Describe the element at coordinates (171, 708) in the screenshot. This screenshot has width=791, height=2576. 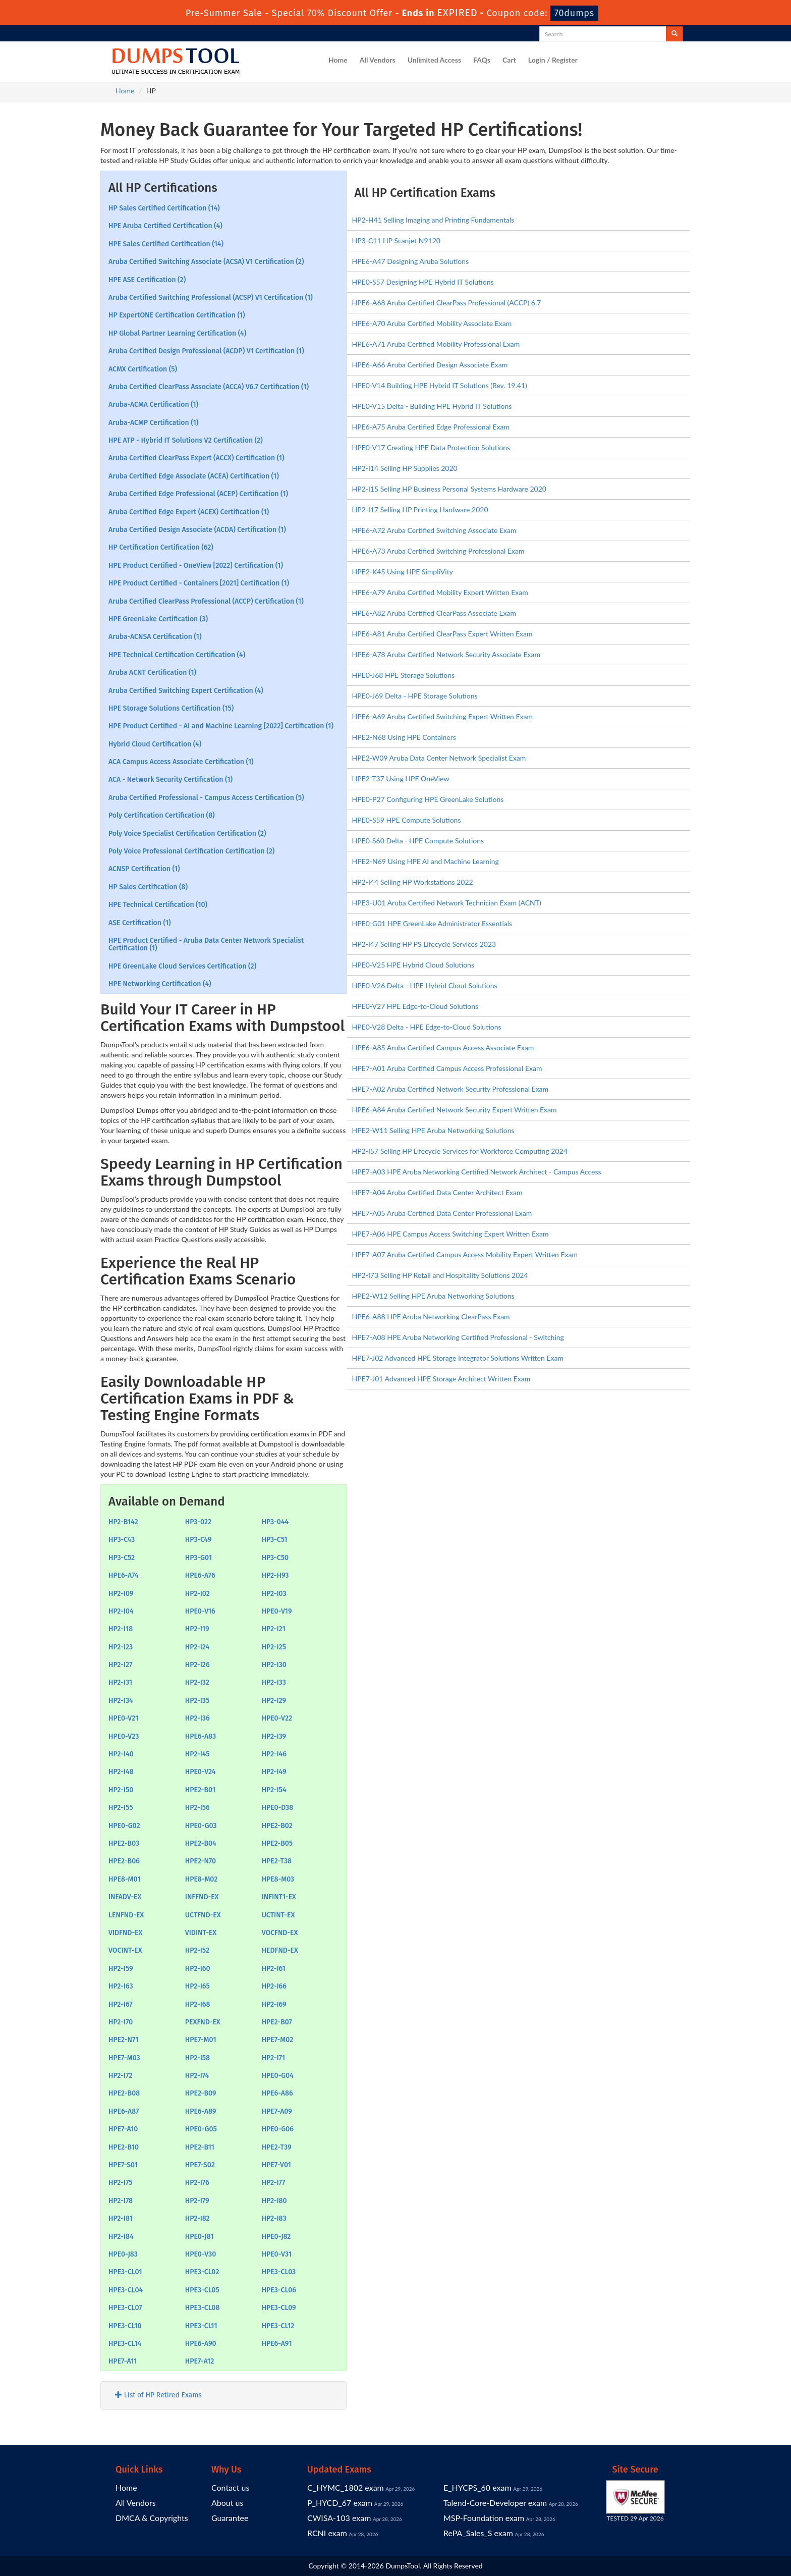
I see `HPE Storage Solutions Certification (15)` at that location.